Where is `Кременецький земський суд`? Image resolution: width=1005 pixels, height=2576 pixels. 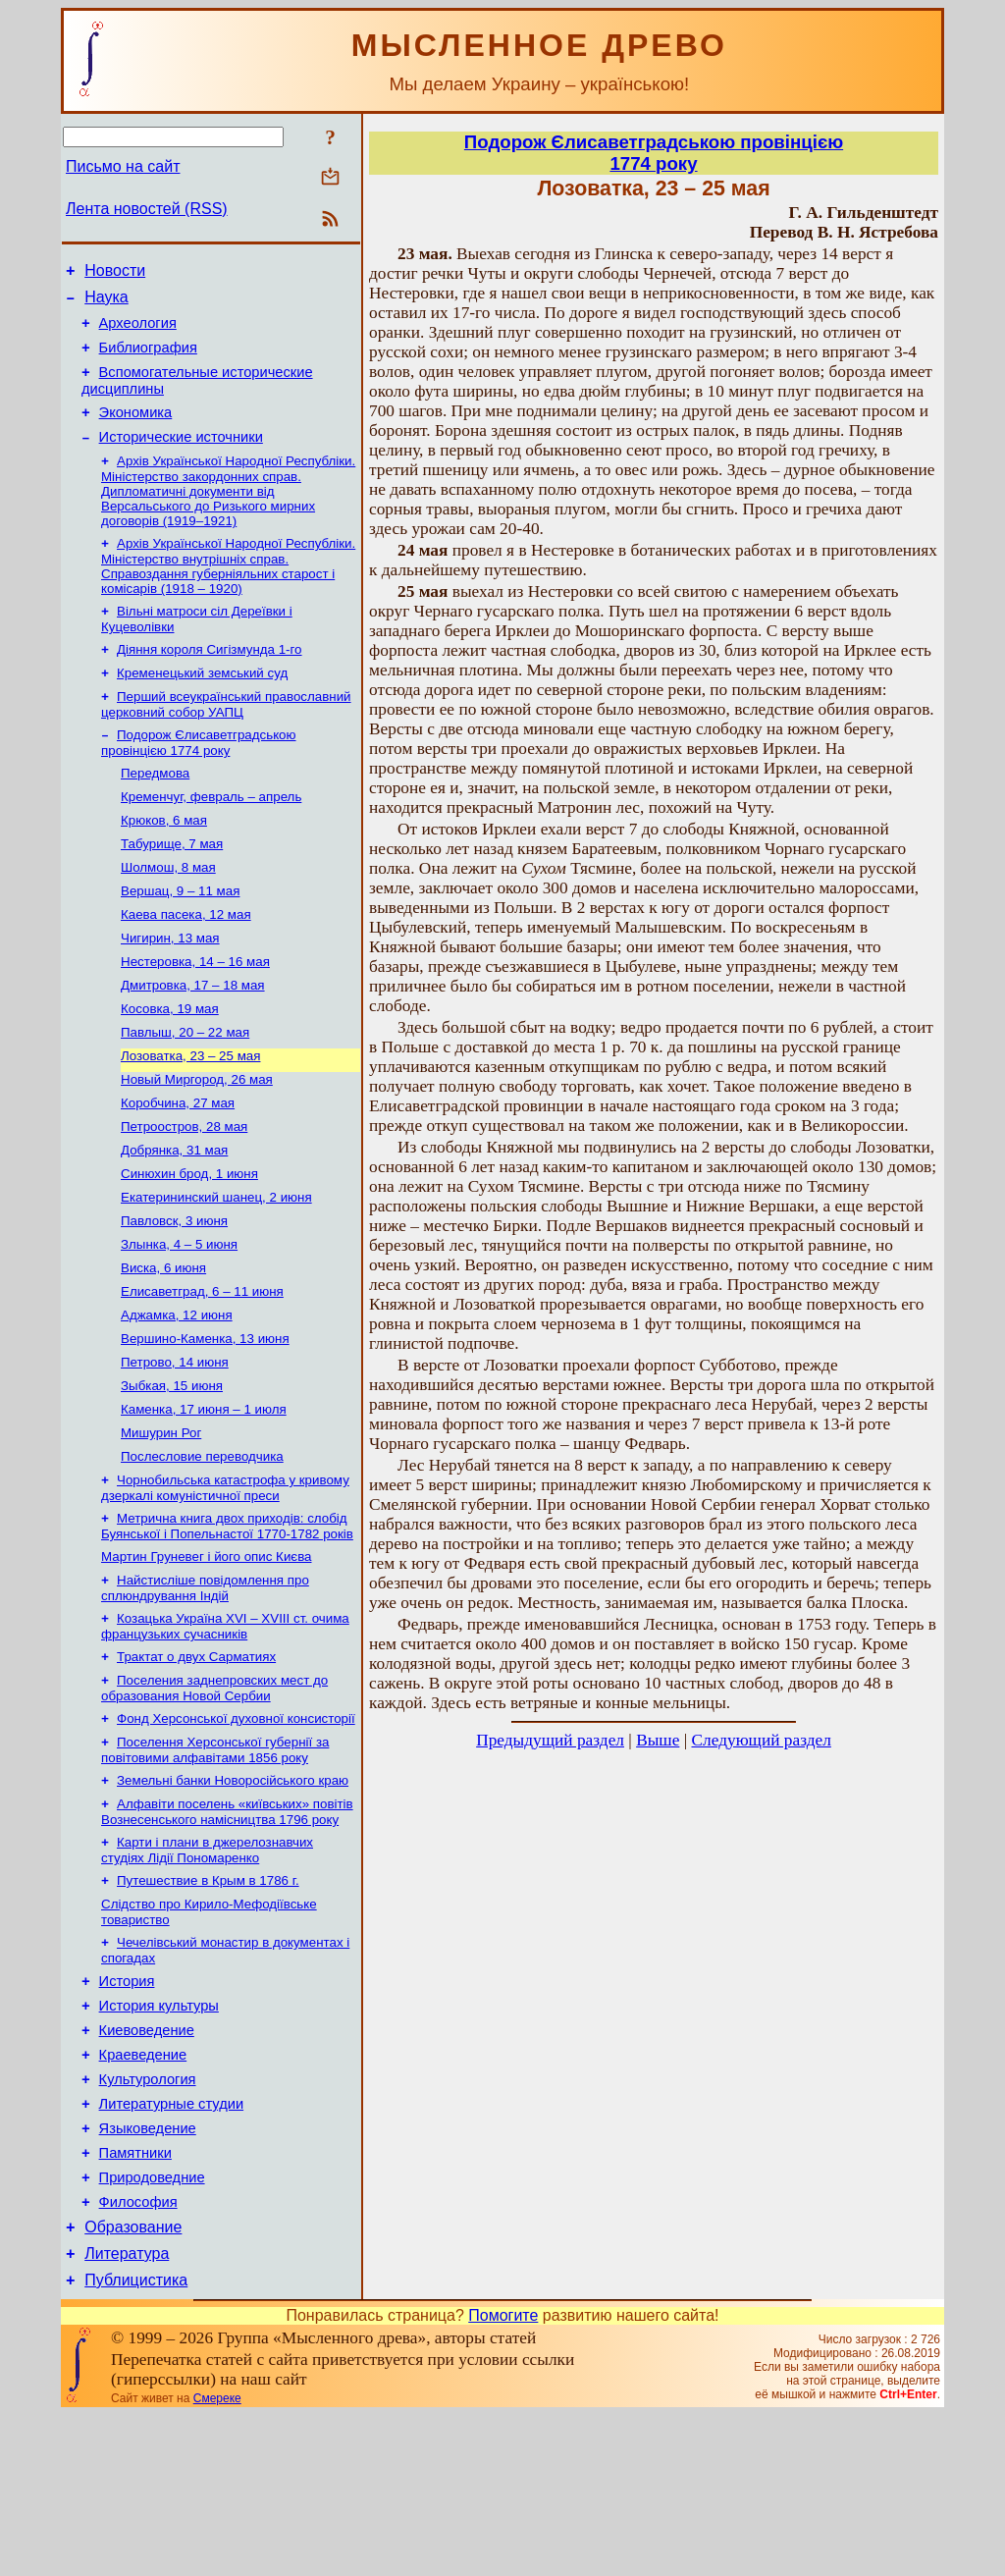 Кременецький земський суд is located at coordinates (202, 703).